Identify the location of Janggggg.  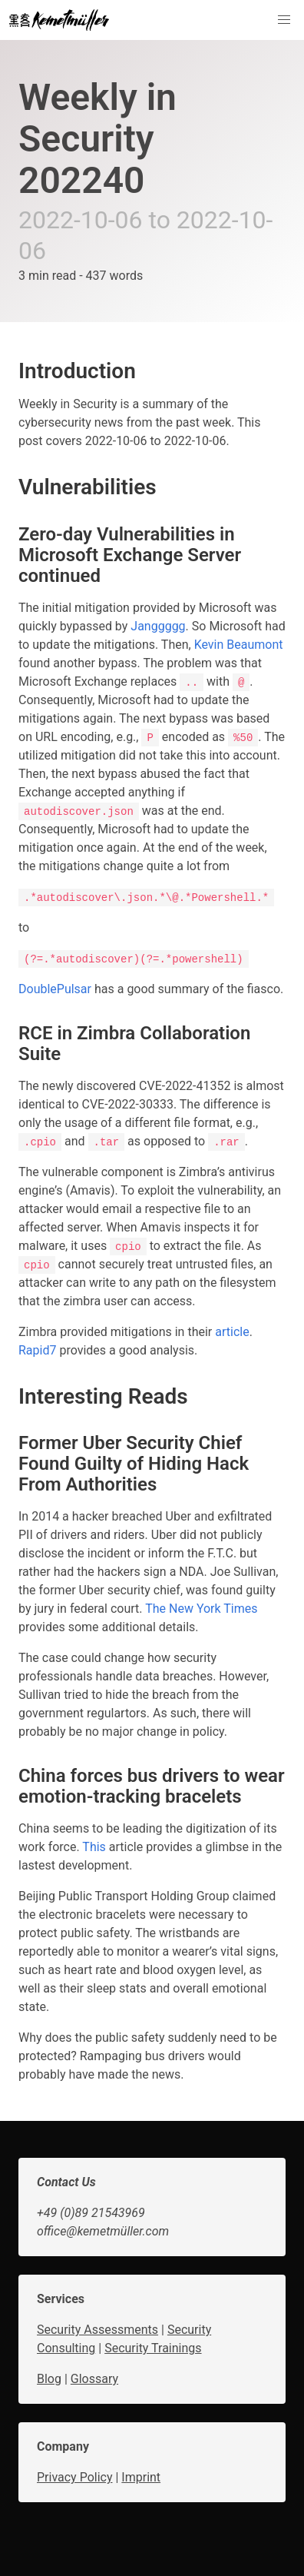
(158, 626).